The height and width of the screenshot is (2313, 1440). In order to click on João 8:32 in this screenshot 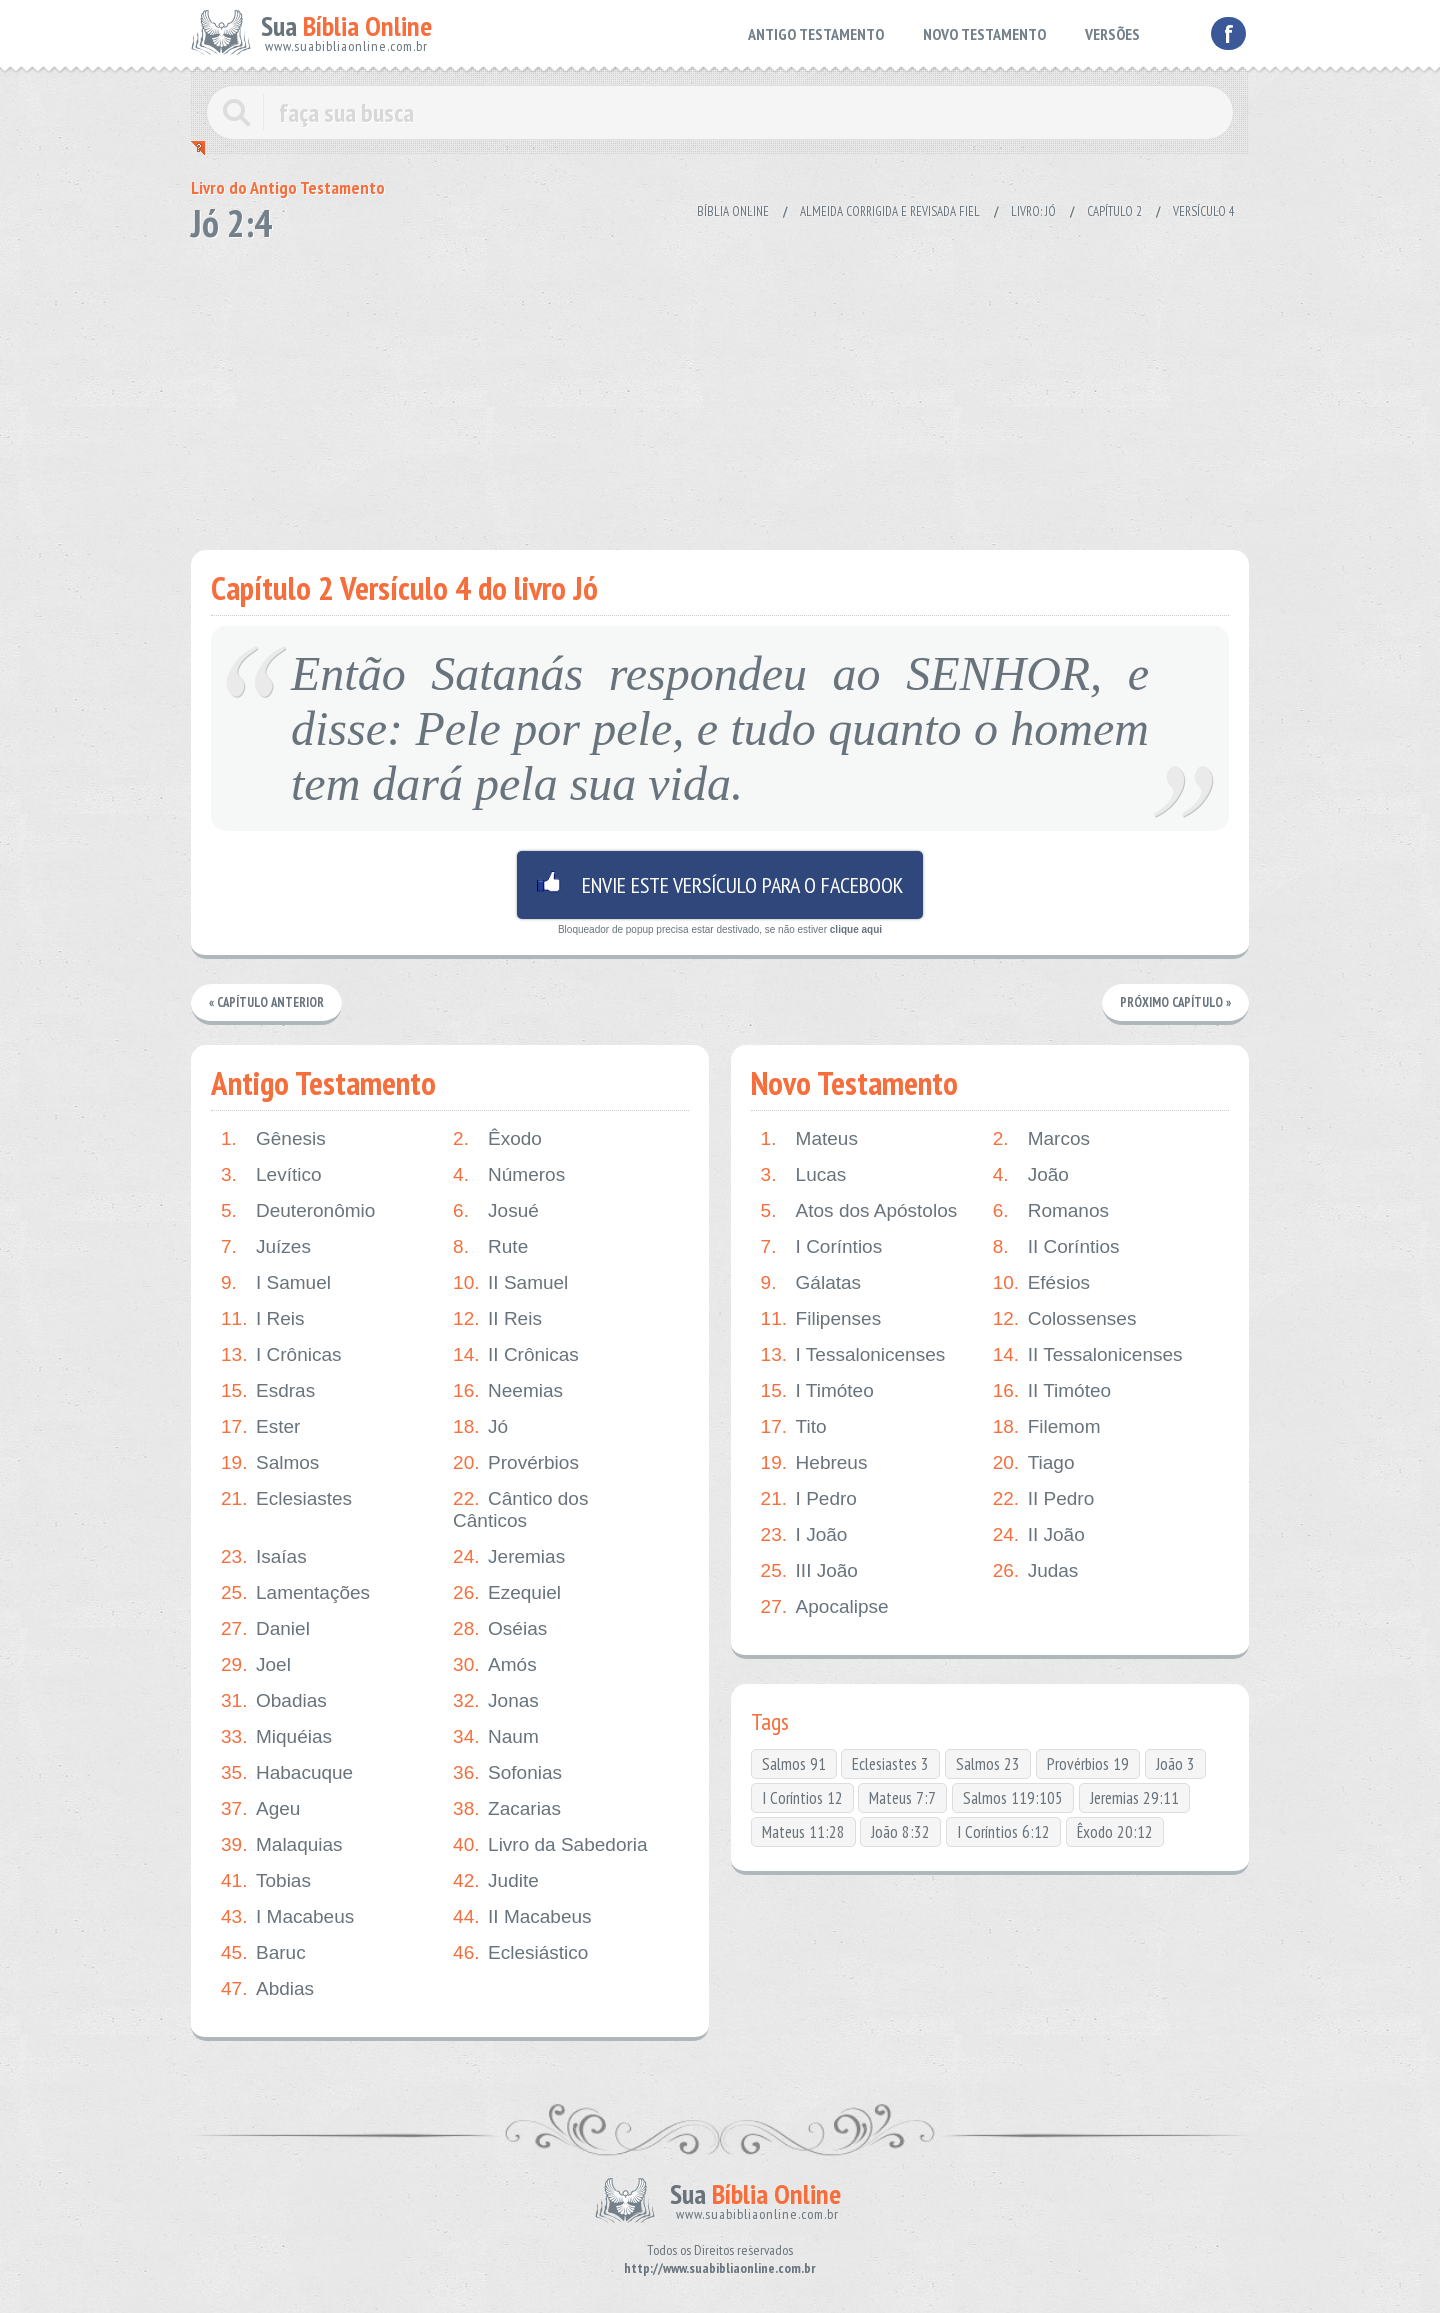, I will do `click(900, 1832)`.